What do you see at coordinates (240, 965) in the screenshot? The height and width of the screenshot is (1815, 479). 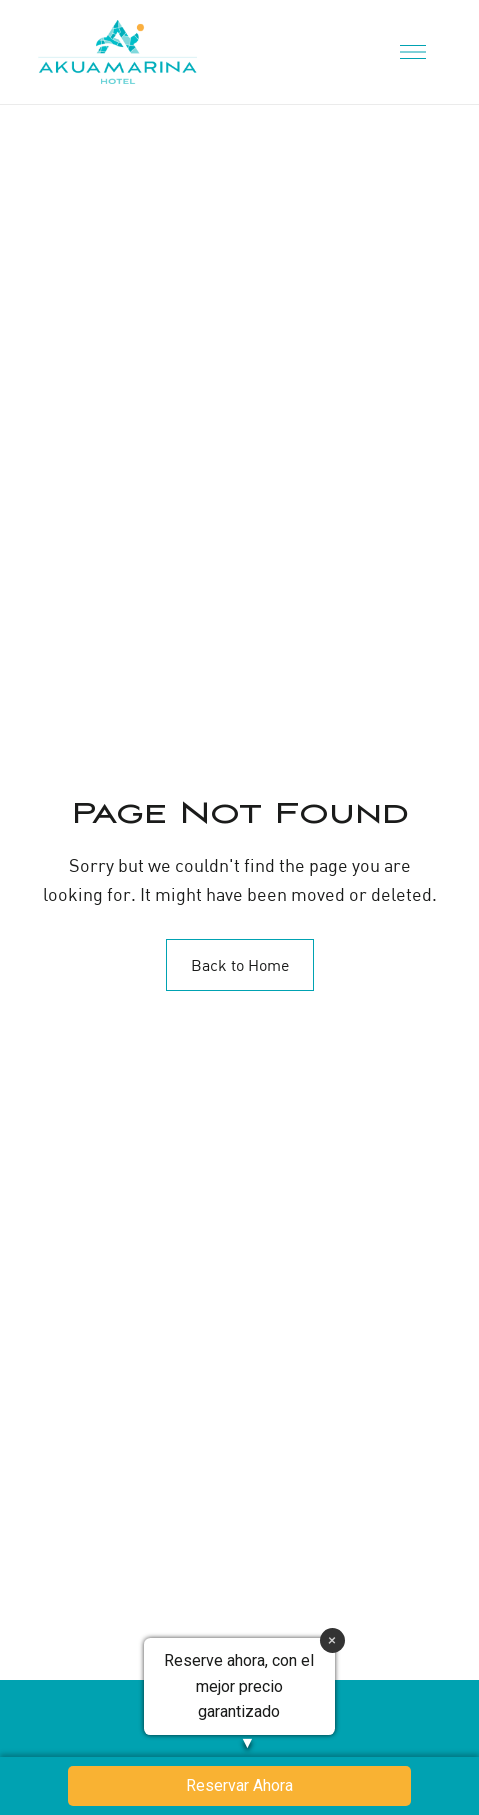 I see `Back to Home` at bounding box center [240, 965].